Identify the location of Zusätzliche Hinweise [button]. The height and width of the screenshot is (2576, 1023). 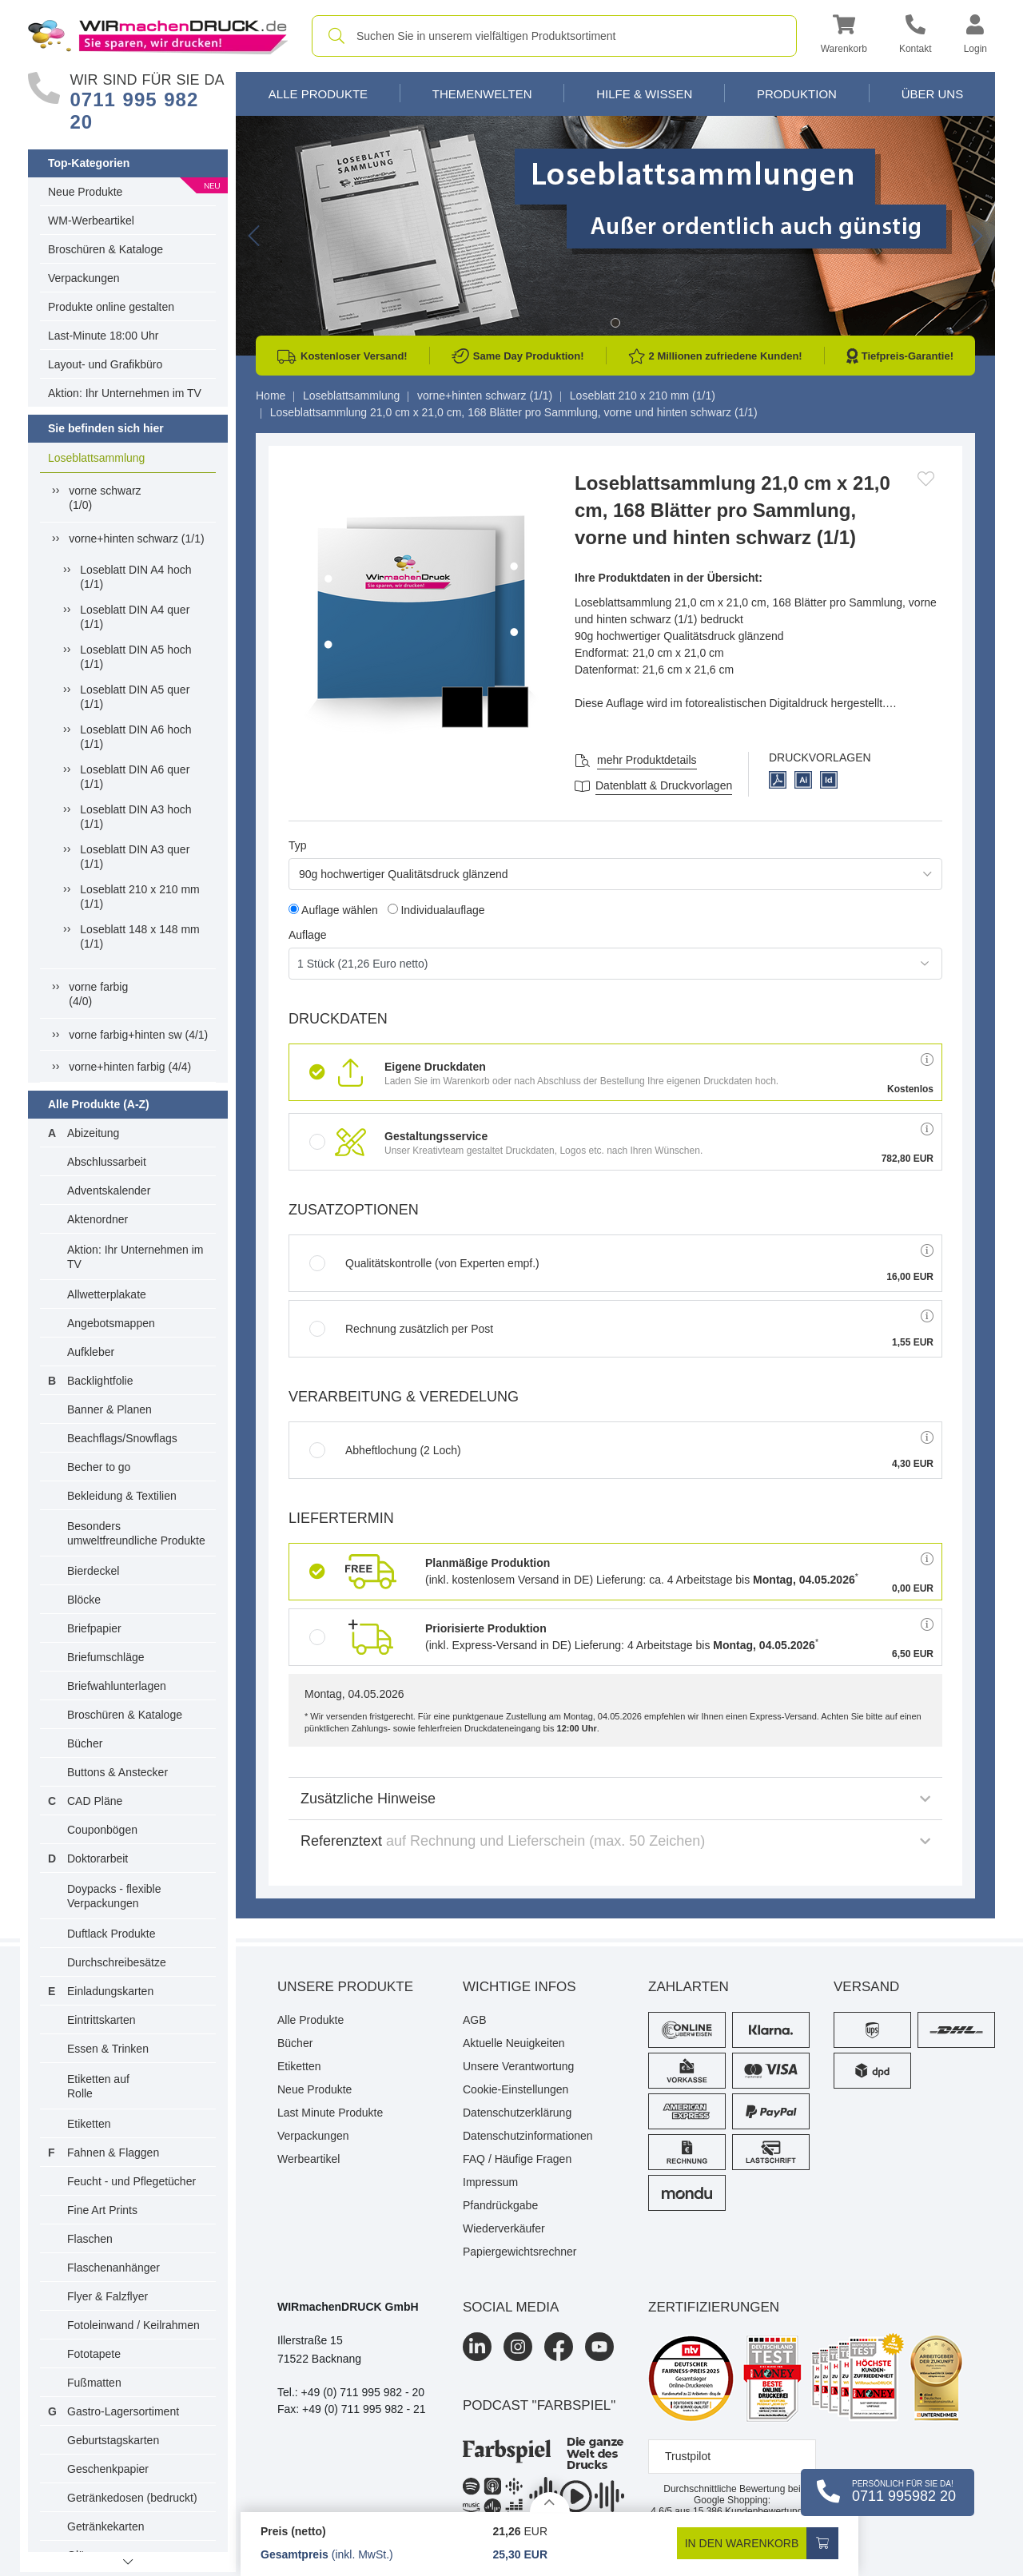
(615, 1799).